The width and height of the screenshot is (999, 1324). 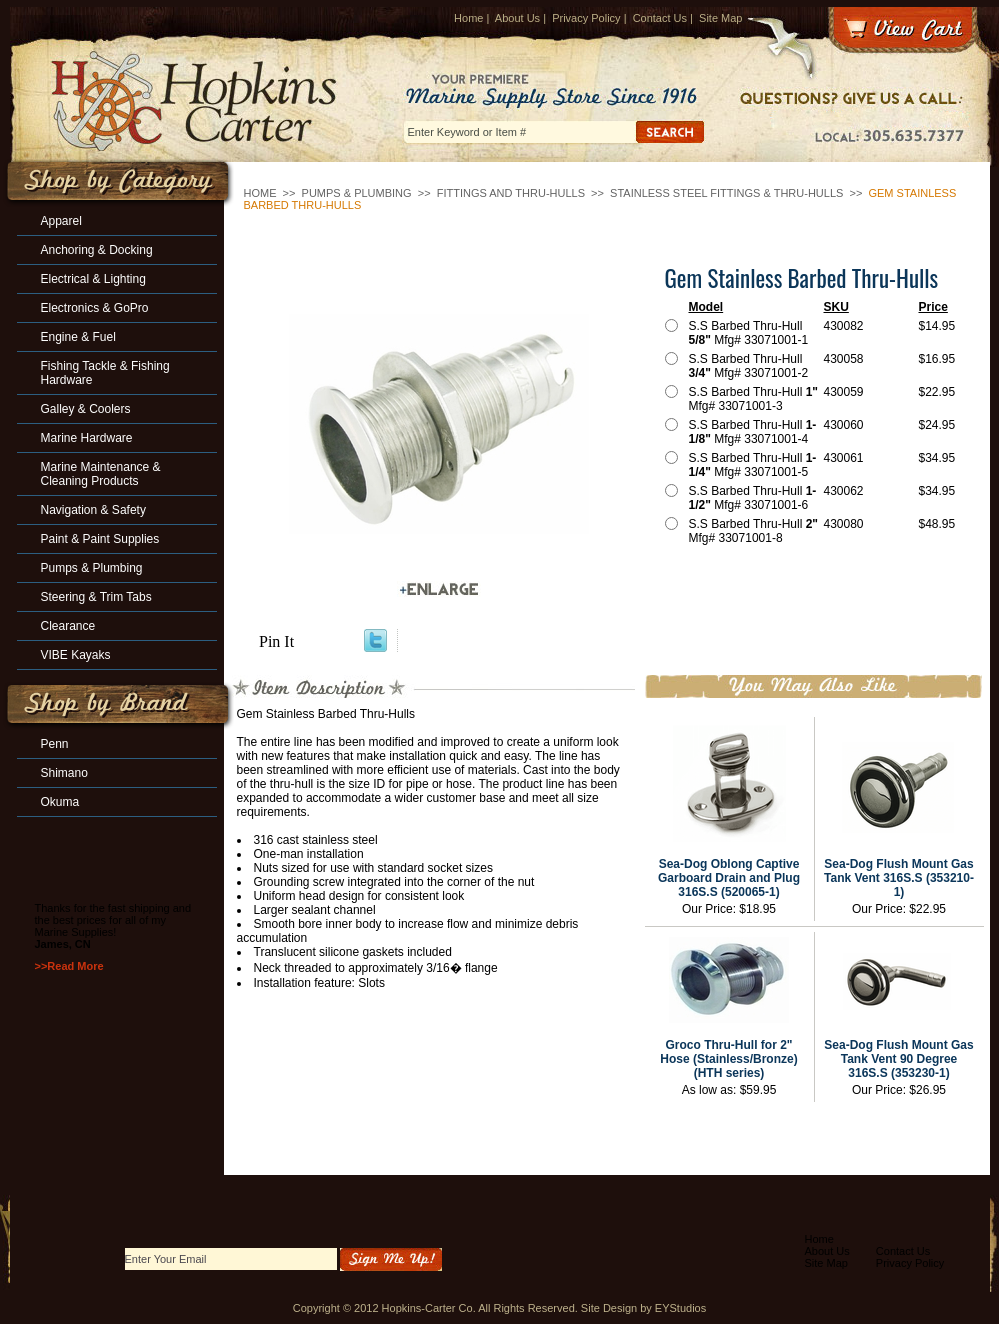 I want to click on Site Map, so click(x=720, y=18).